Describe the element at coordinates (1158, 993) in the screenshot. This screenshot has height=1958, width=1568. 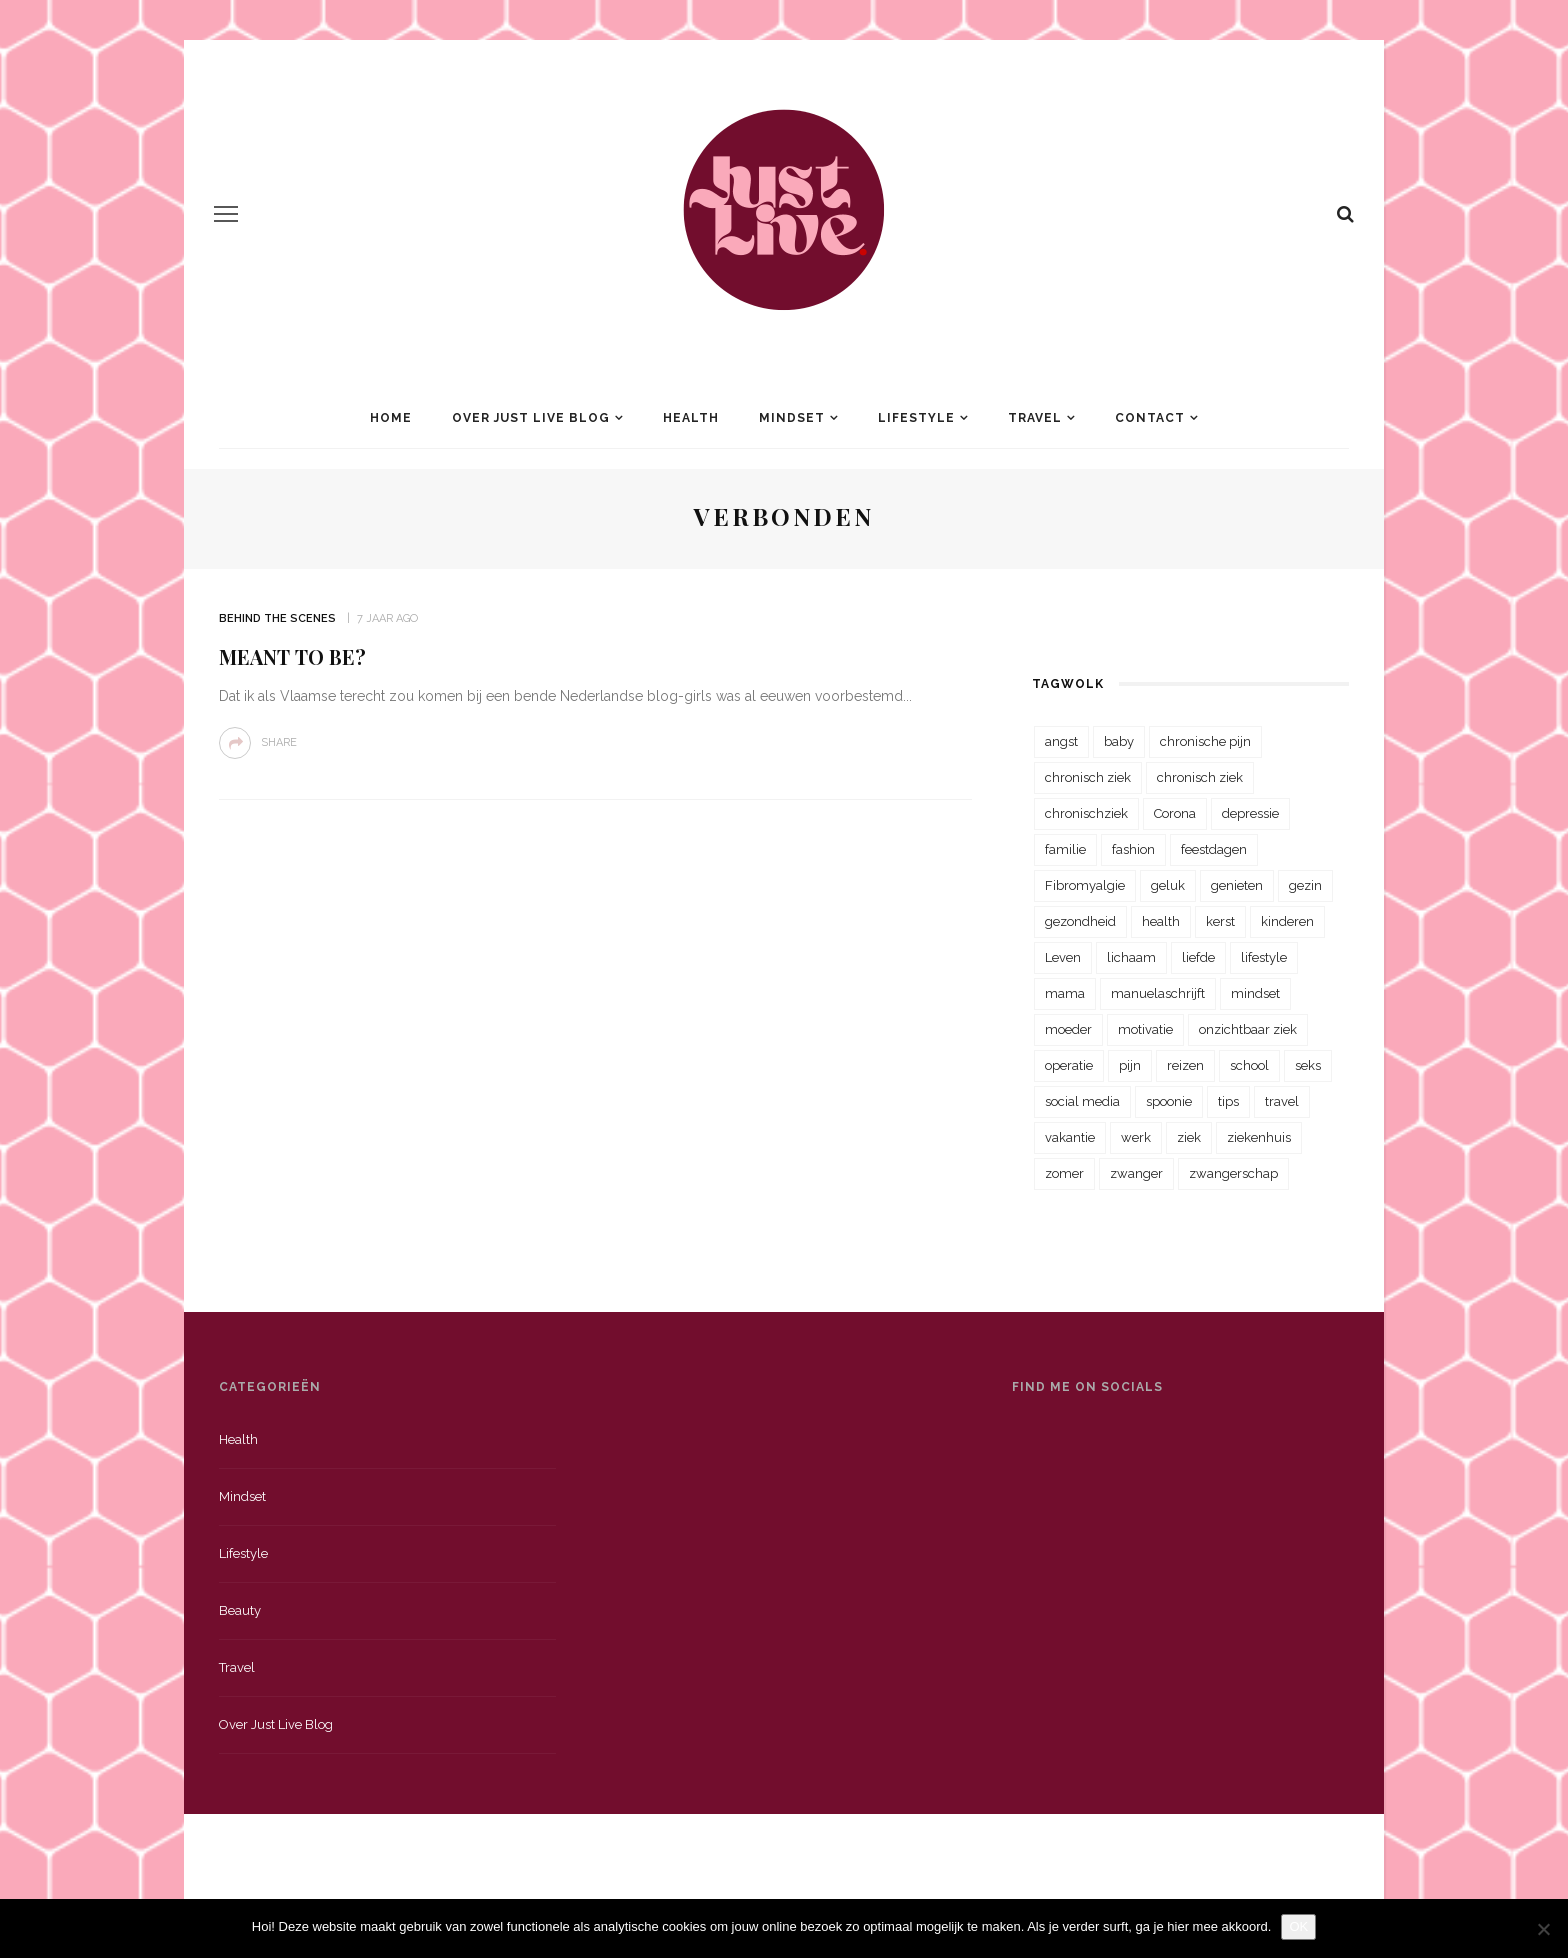
I see `manuelaschrijft [manuelaschrijft (31 items)]` at that location.